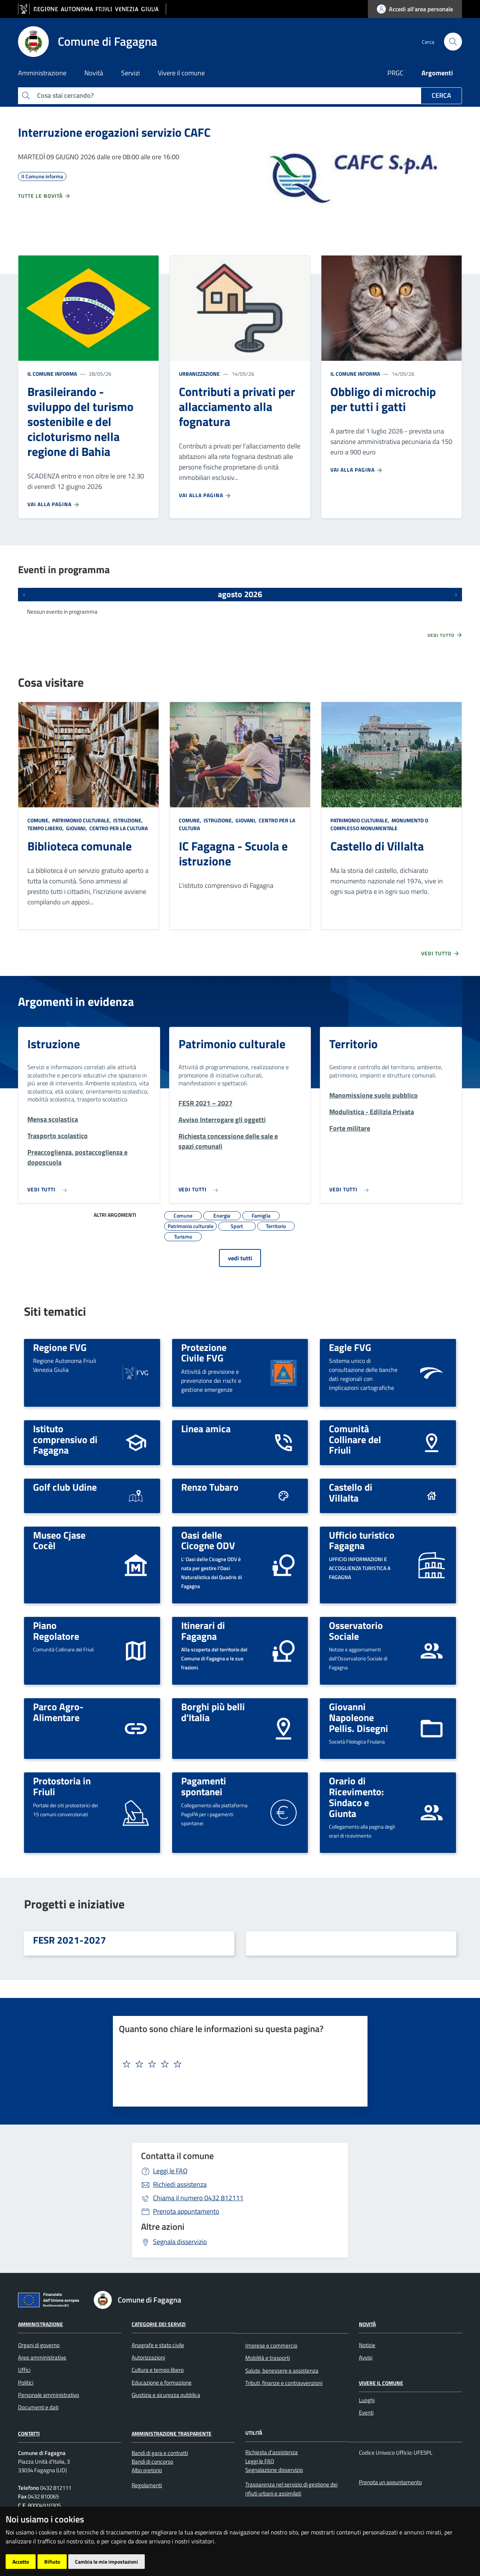 The width and height of the screenshot is (480, 2576). I want to click on [Prossimi eventi], so click(456, 594).